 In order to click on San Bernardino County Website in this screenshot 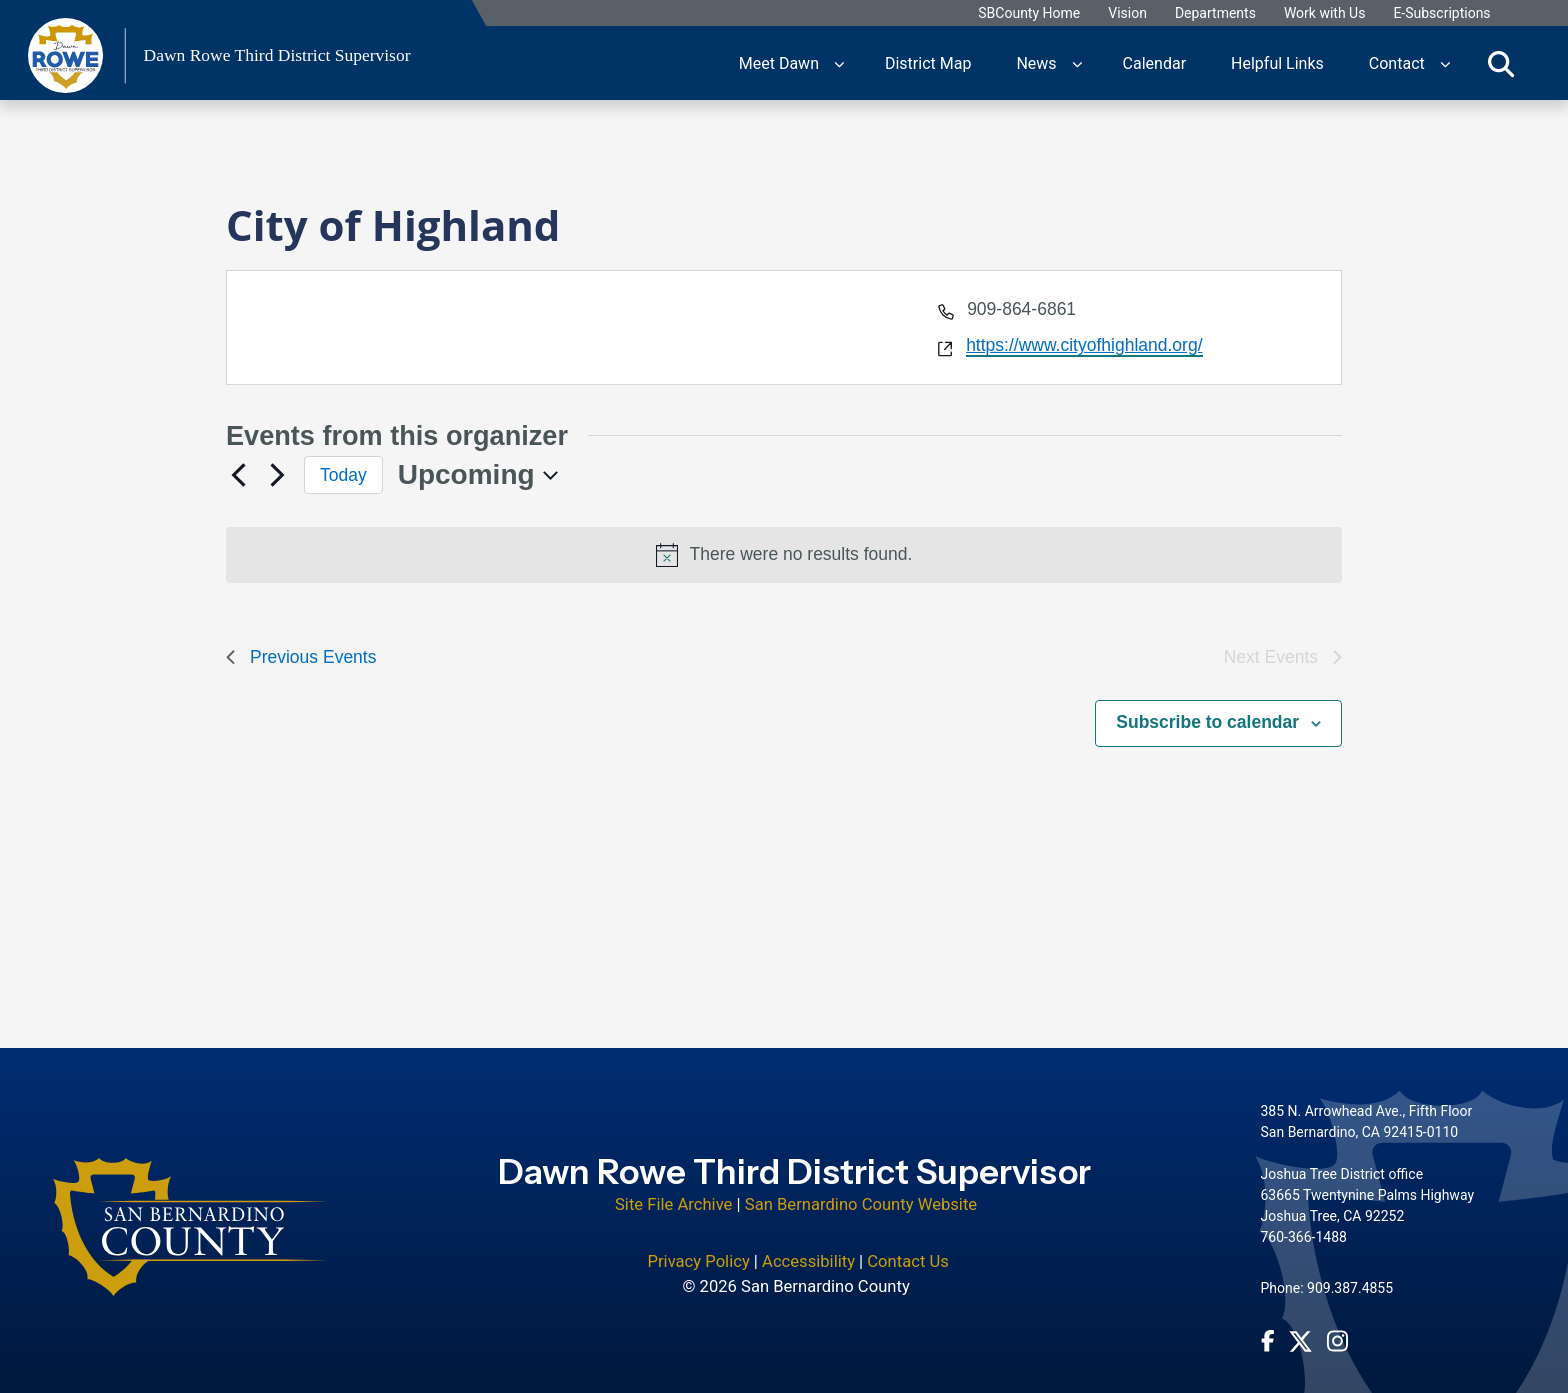, I will do `click(861, 1191)`.